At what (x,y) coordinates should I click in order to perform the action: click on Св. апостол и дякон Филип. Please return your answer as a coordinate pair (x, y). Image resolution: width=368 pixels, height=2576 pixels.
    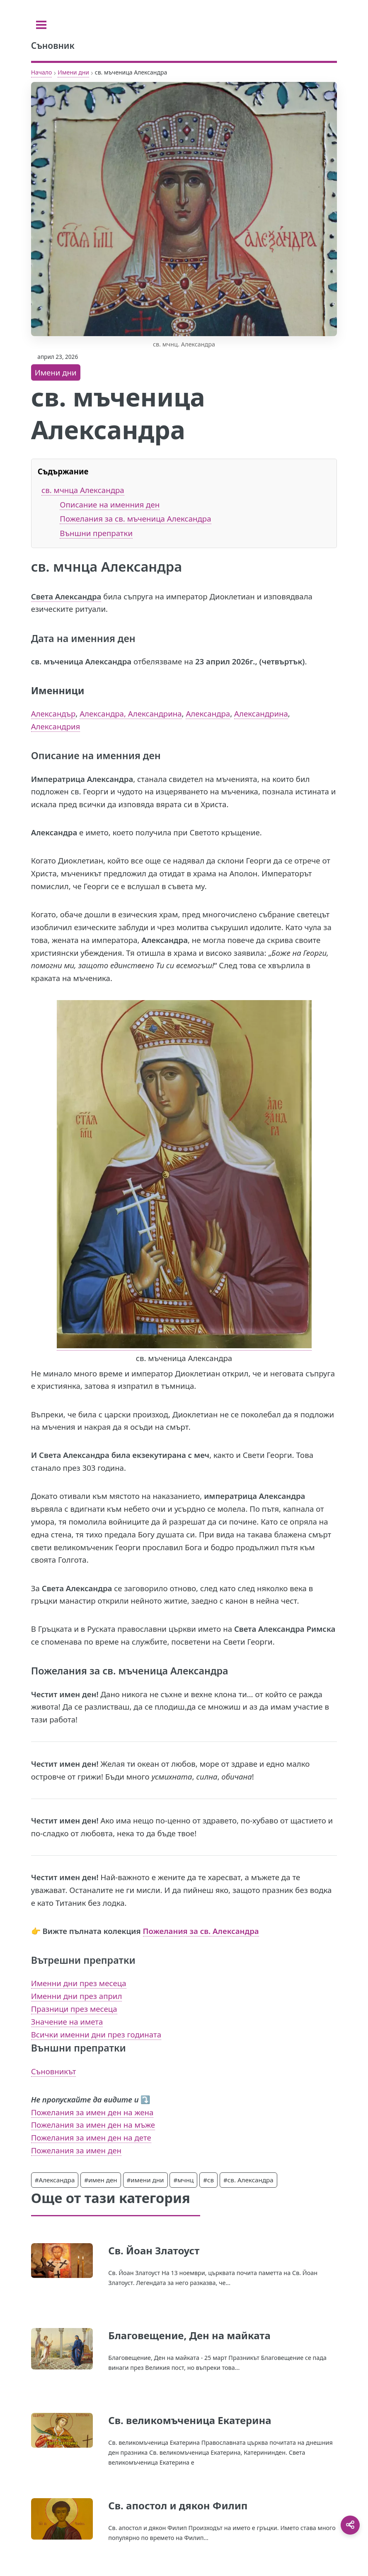
    Looking at the image, I should click on (177, 2505).